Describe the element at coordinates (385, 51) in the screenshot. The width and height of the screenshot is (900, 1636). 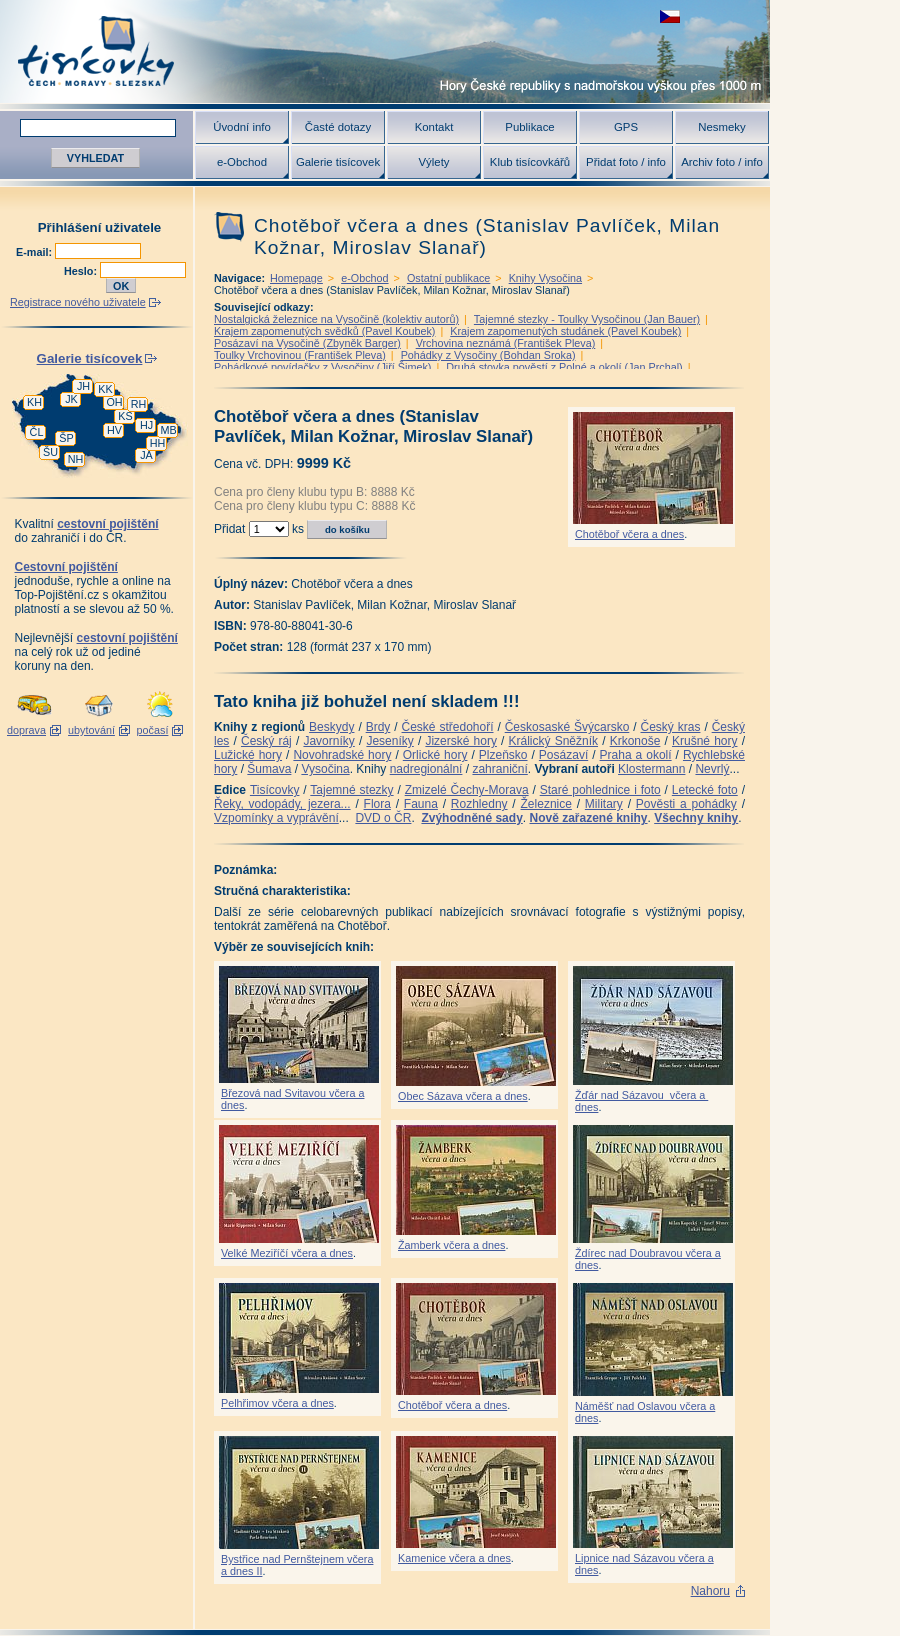
I see `Tisícovky - hory ČR s výškou nad 1000 m` at that location.